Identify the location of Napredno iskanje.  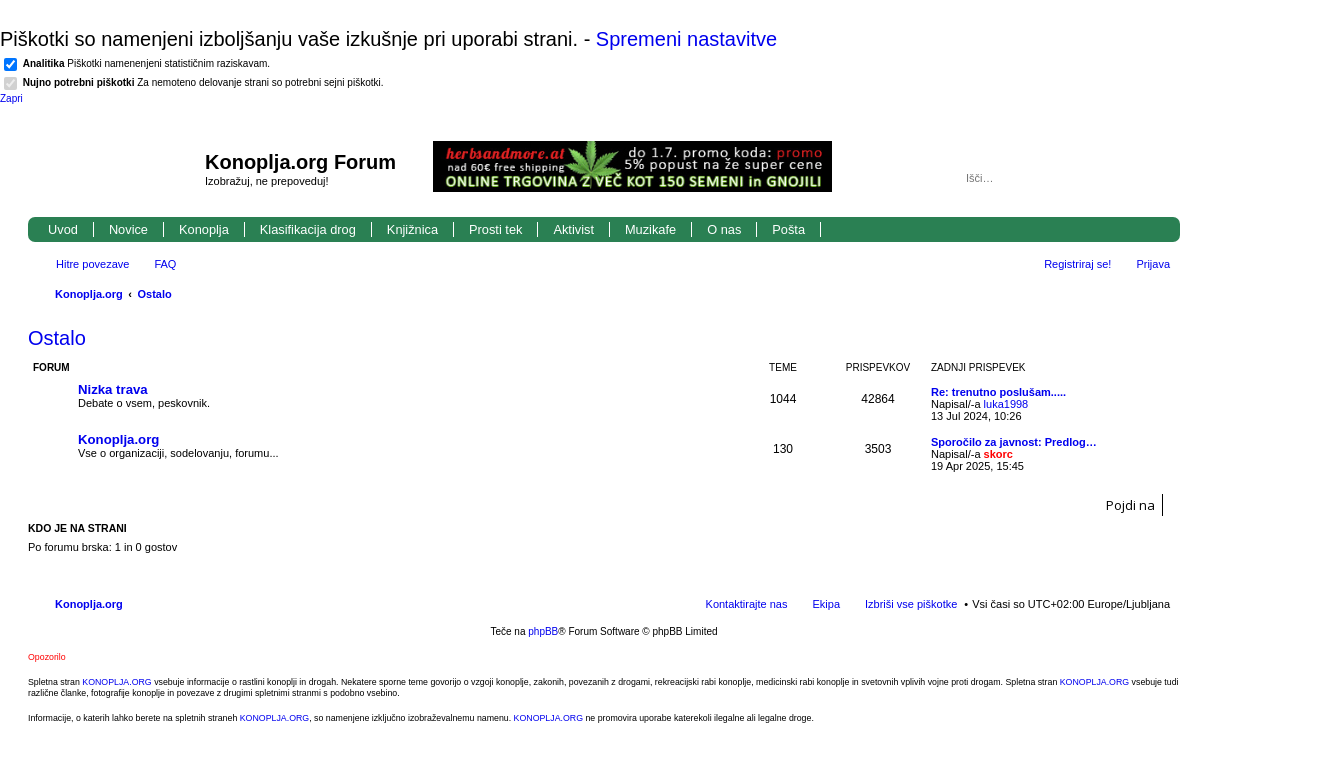
(1156, 178).